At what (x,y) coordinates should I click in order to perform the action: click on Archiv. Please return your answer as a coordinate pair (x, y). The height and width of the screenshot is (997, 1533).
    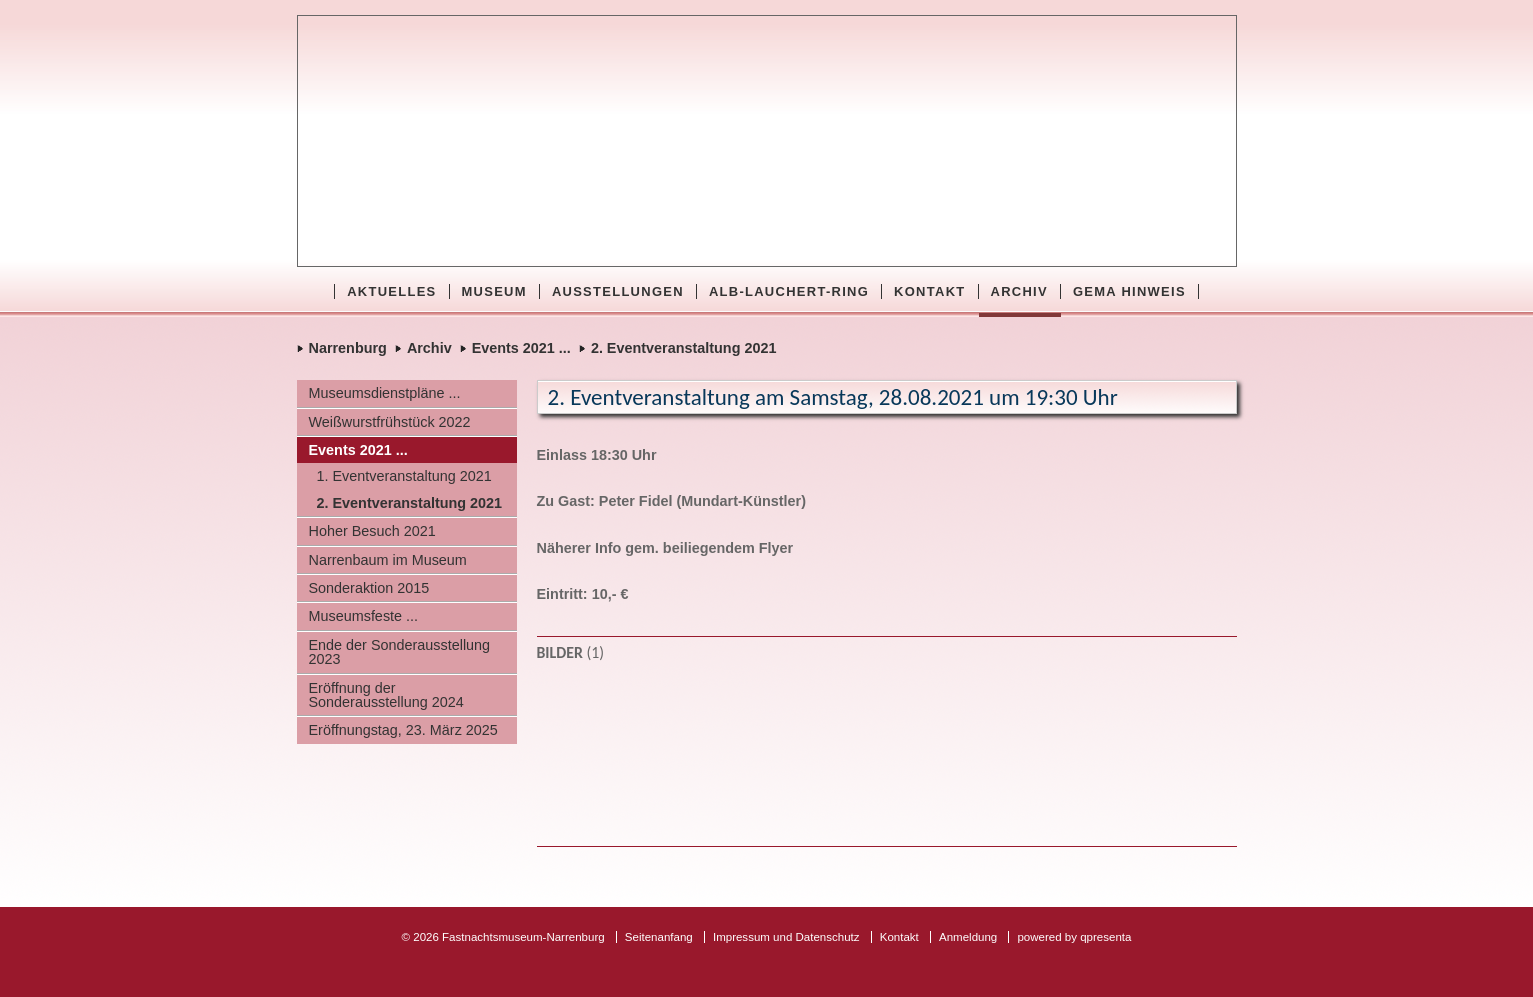
    Looking at the image, I should click on (1019, 291).